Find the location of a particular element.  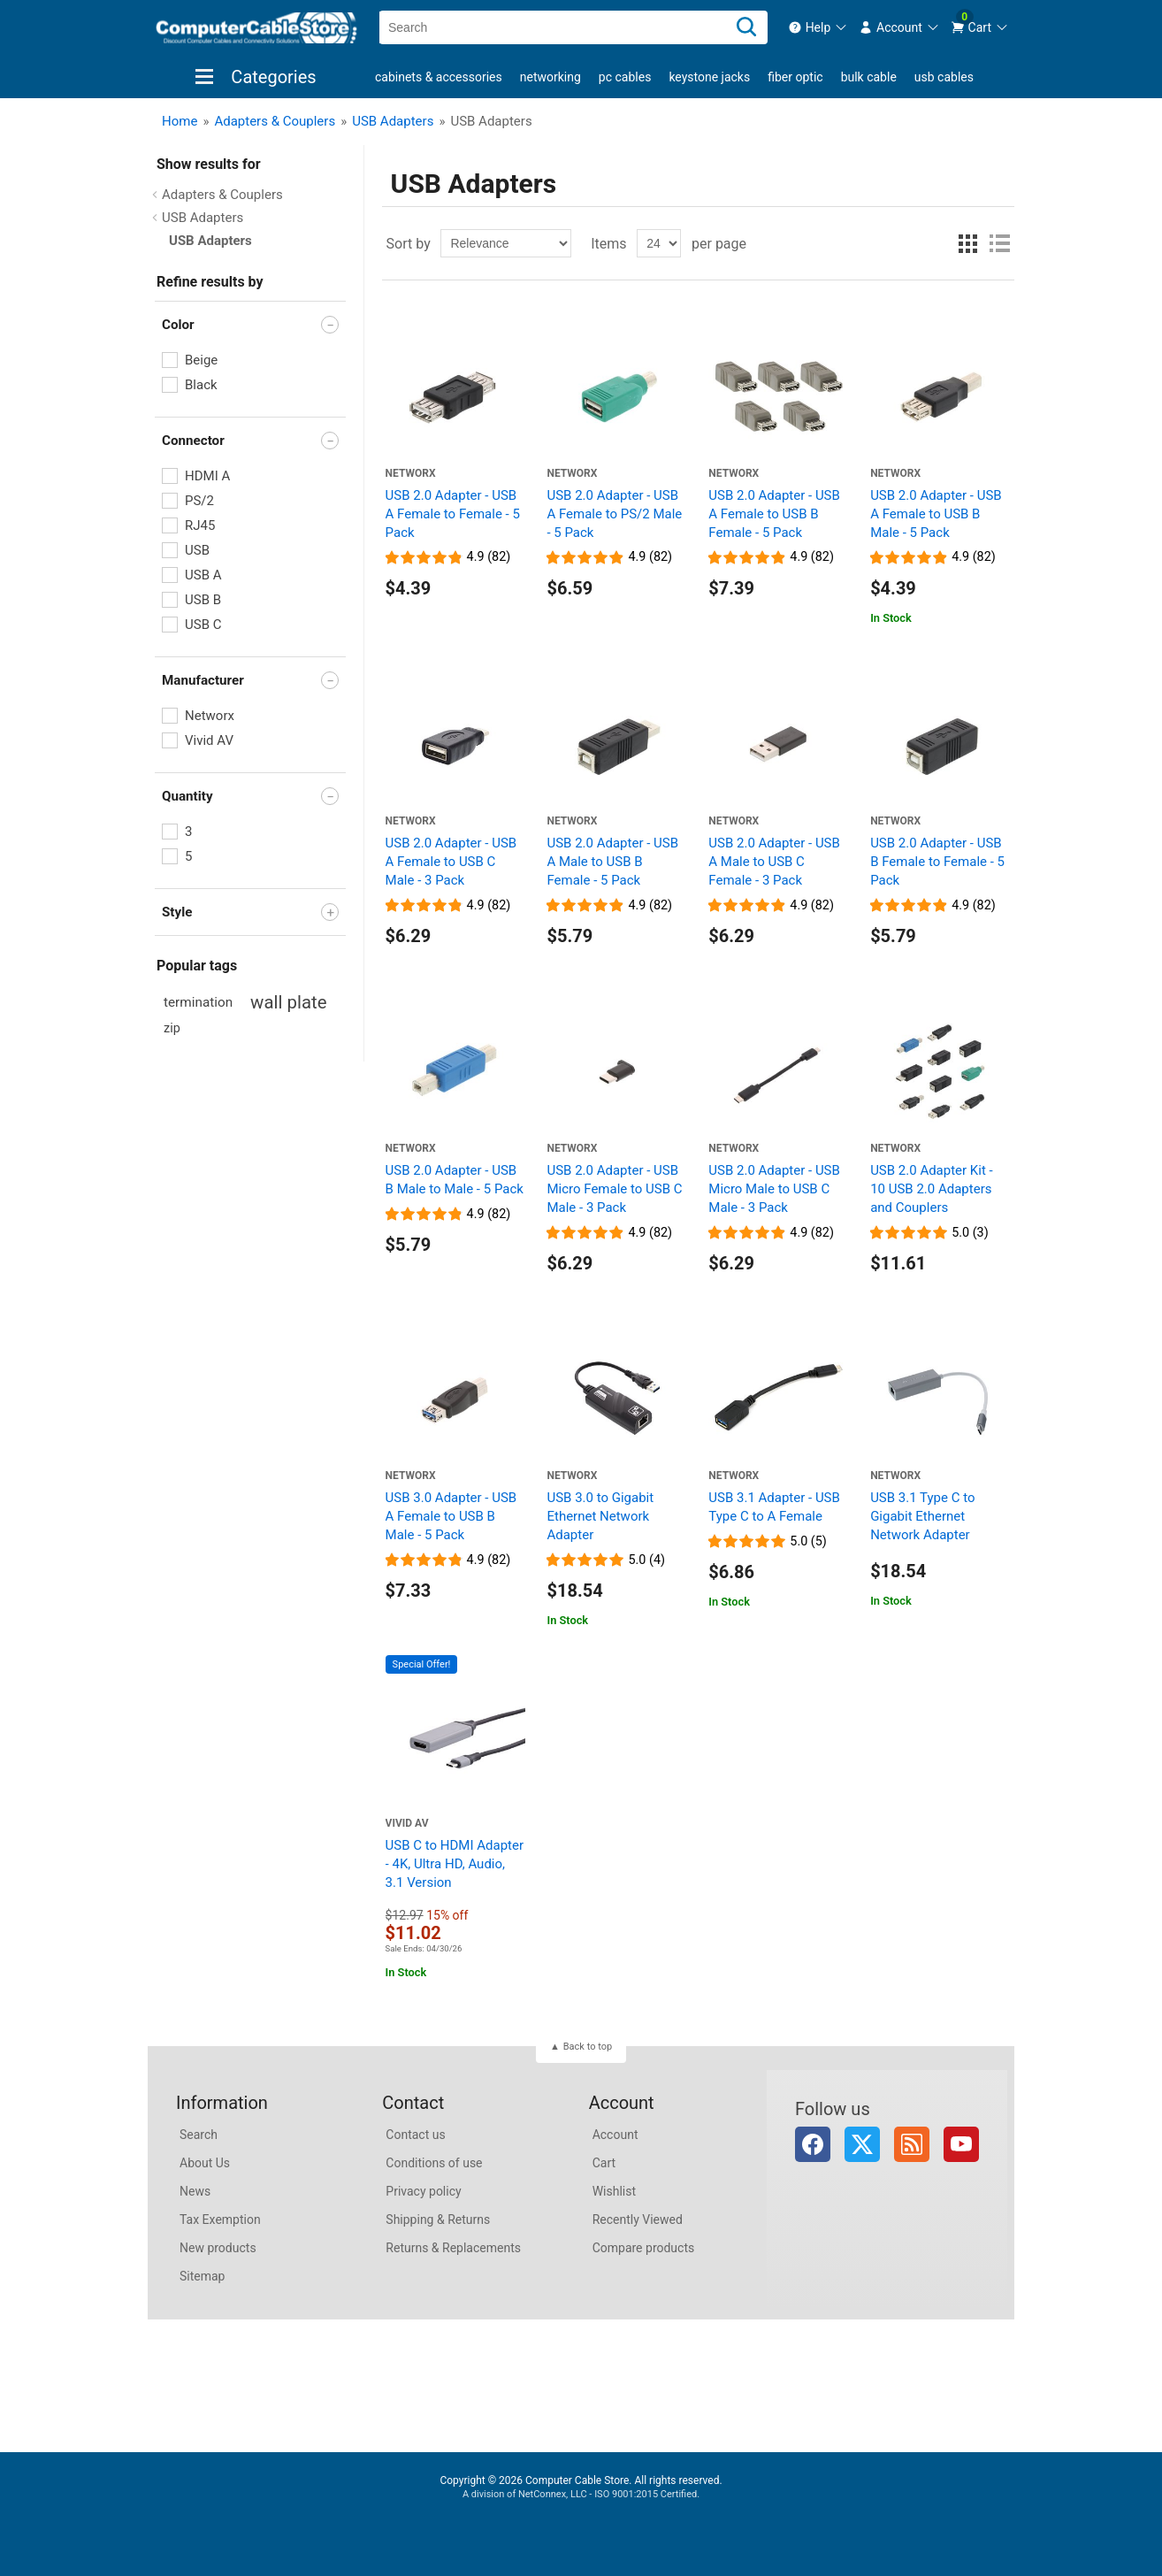

wall plate is located at coordinates (288, 1002).